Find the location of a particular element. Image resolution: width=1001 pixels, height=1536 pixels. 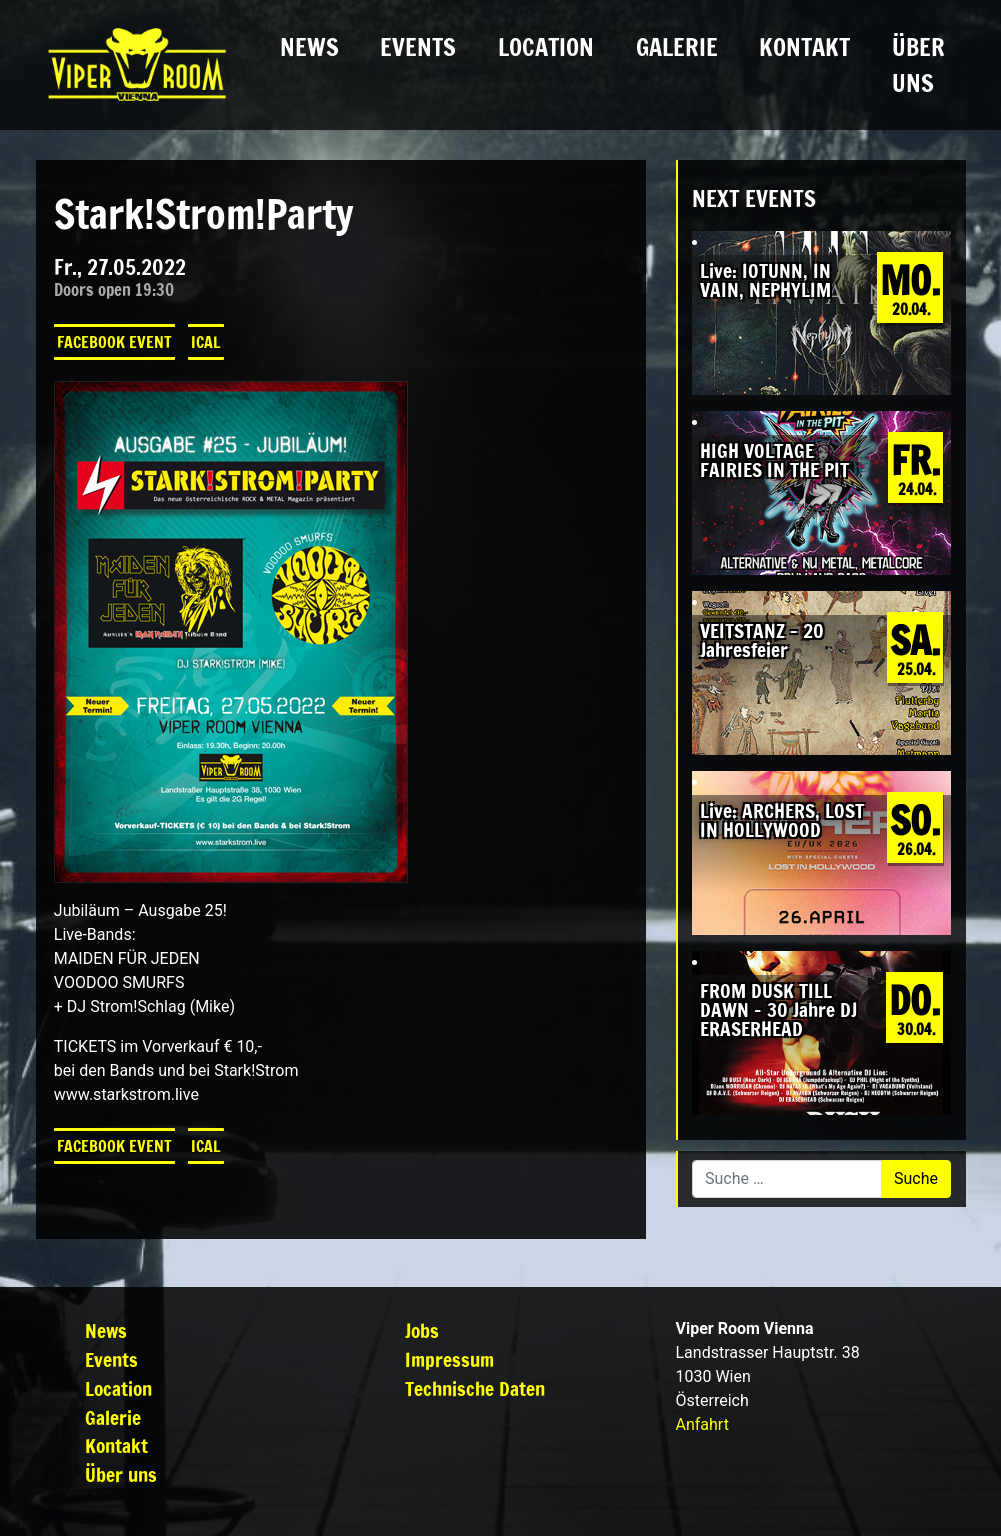

News is located at coordinates (309, 47).